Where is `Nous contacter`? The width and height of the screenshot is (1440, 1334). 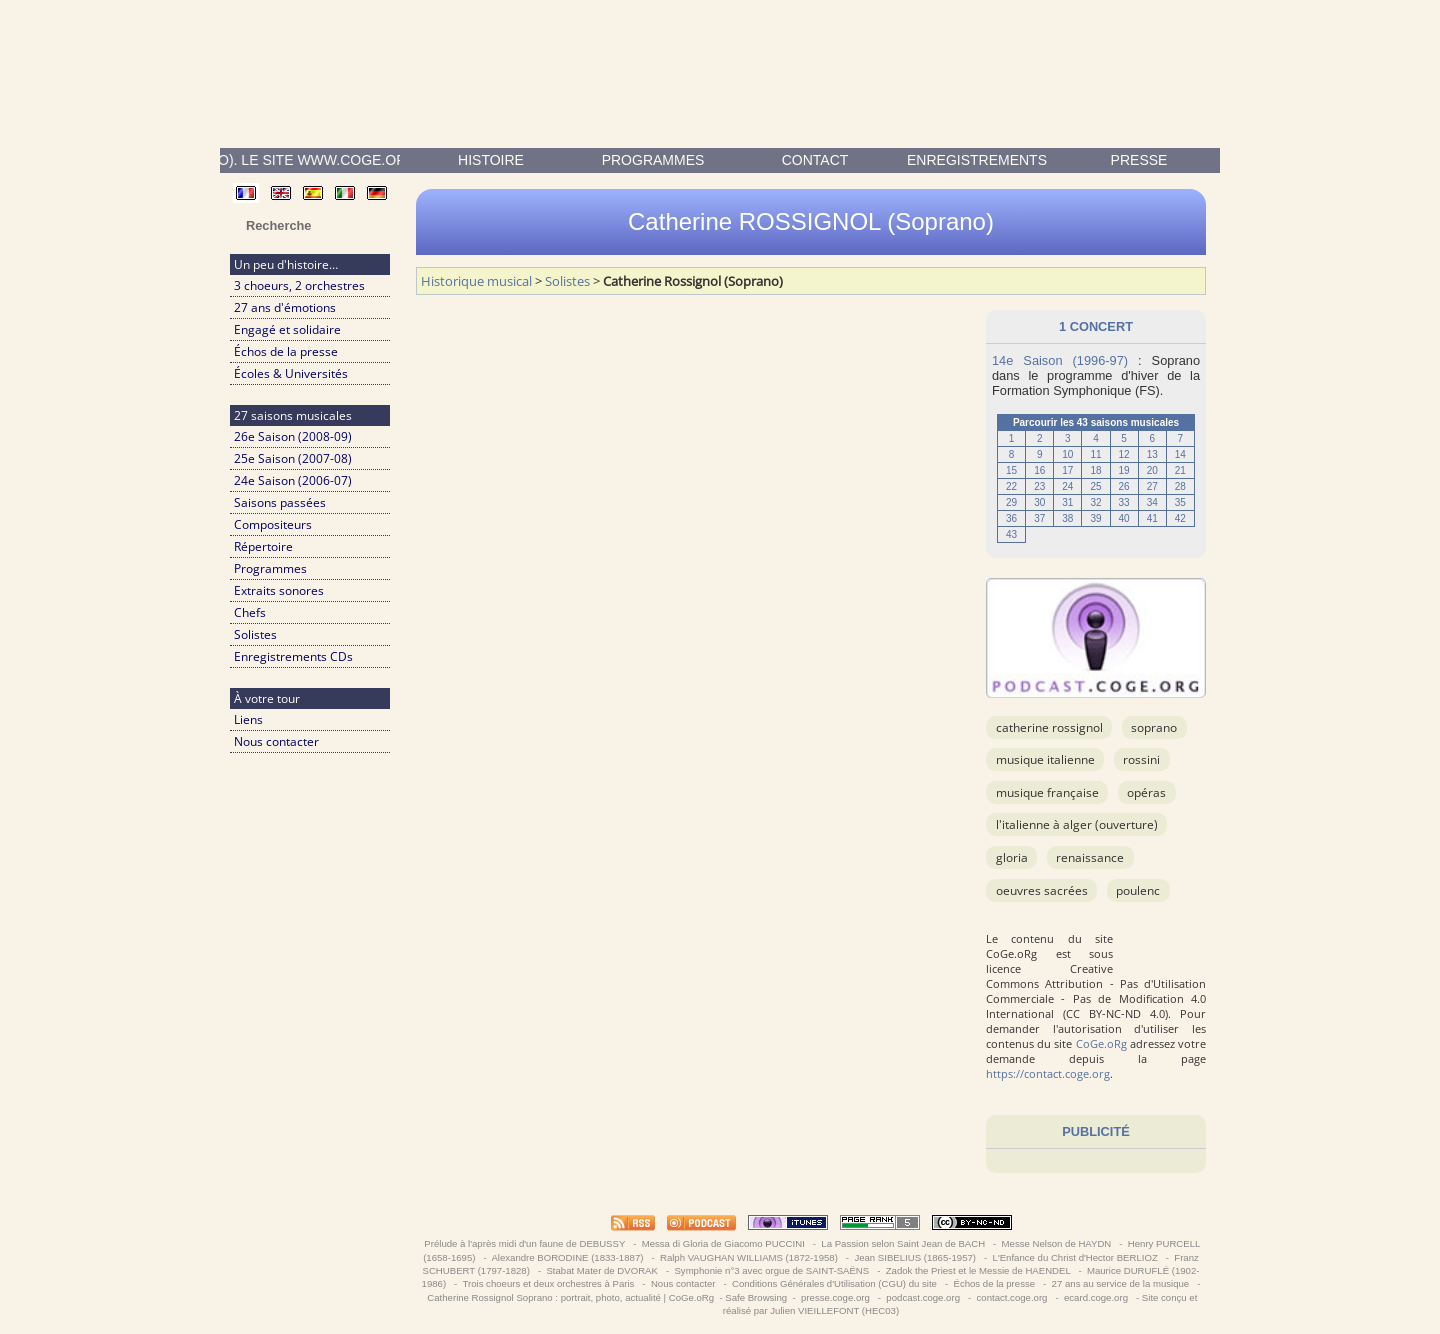
Nous contacter is located at coordinates (276, 741).